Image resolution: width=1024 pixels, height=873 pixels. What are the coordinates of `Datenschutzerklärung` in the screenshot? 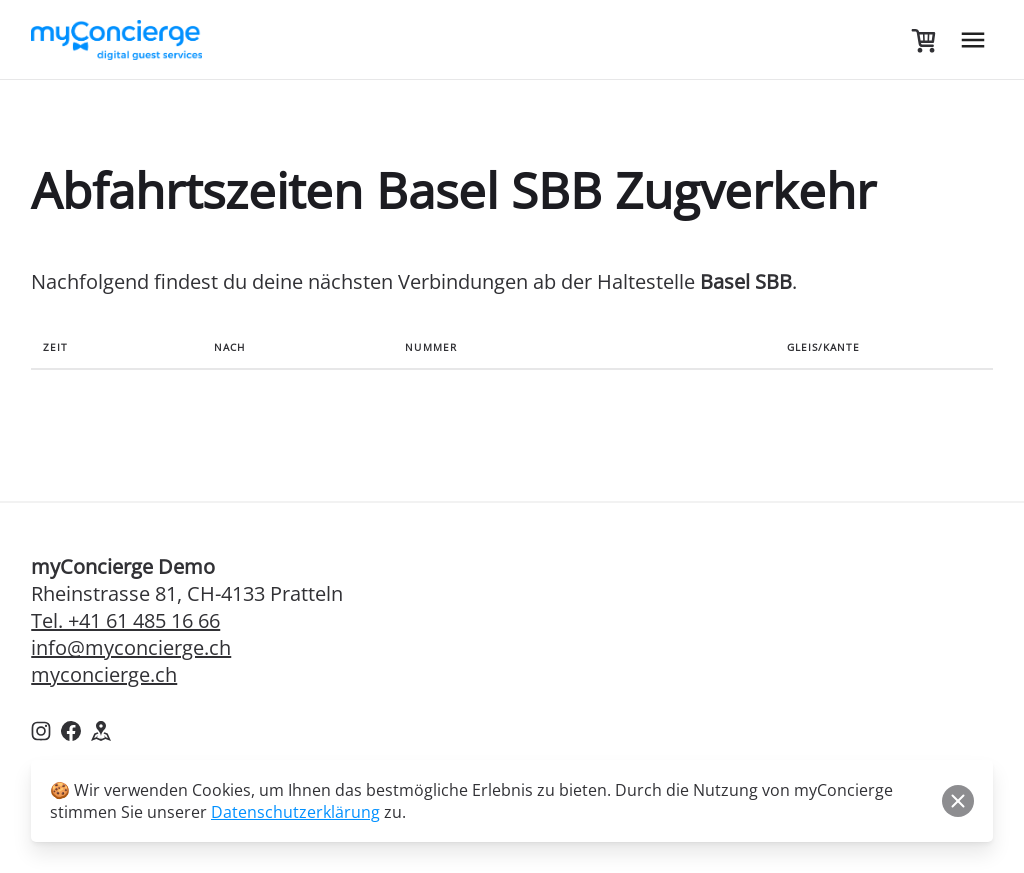 It's located at (295, 812).